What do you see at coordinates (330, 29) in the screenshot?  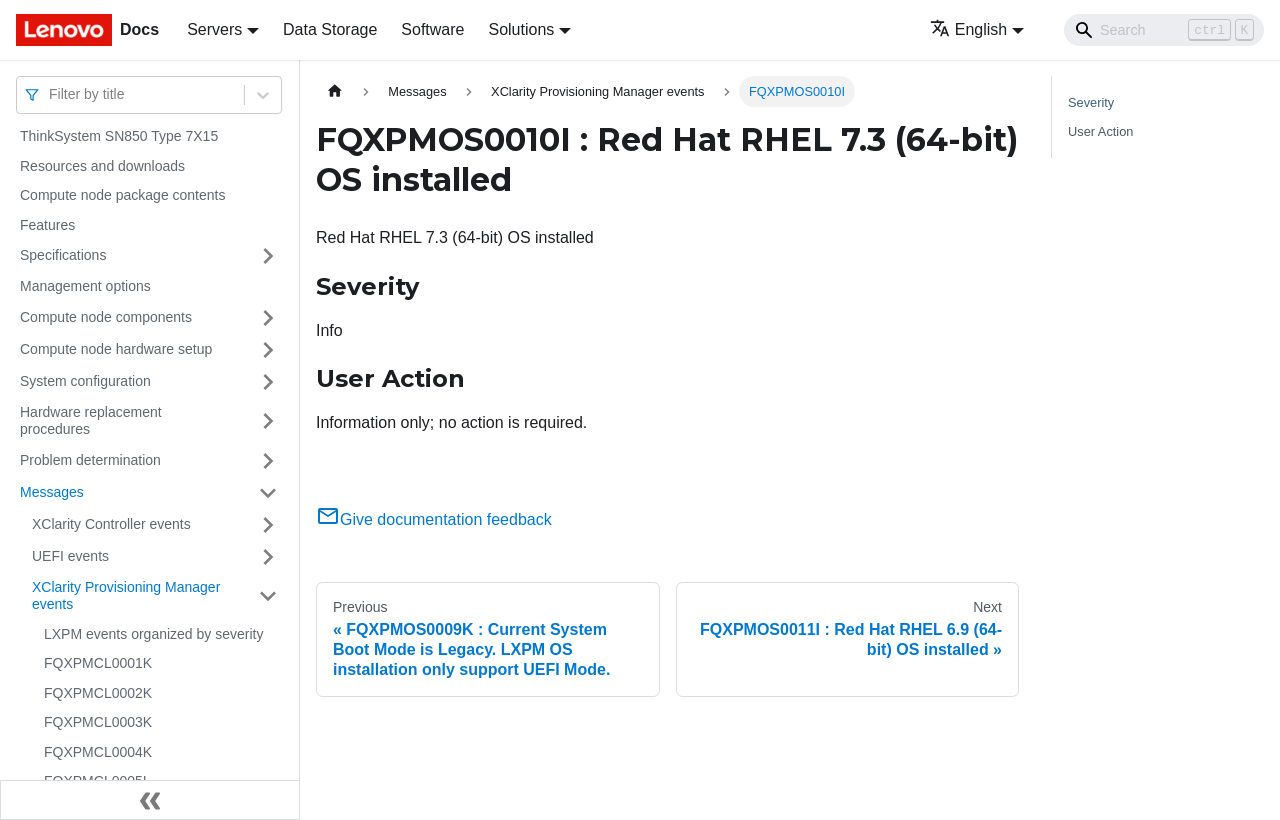 I see `Data Storage` at bounding box center [330, 29].